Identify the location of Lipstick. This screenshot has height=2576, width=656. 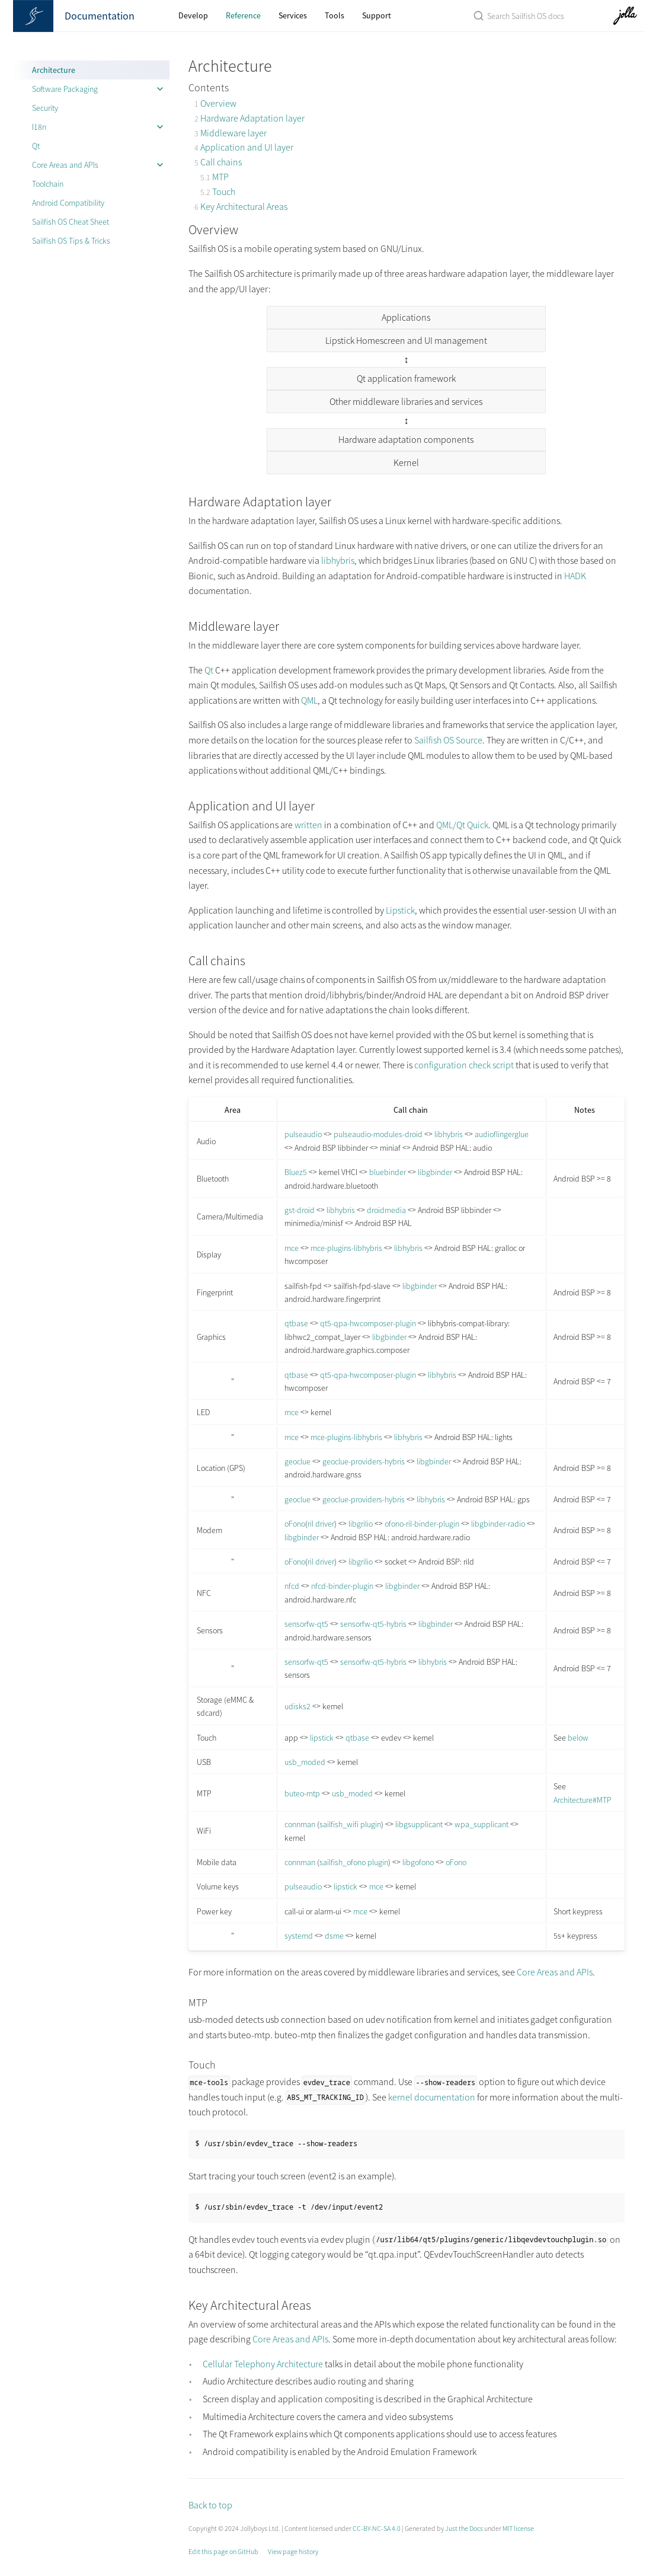
(400, 910).